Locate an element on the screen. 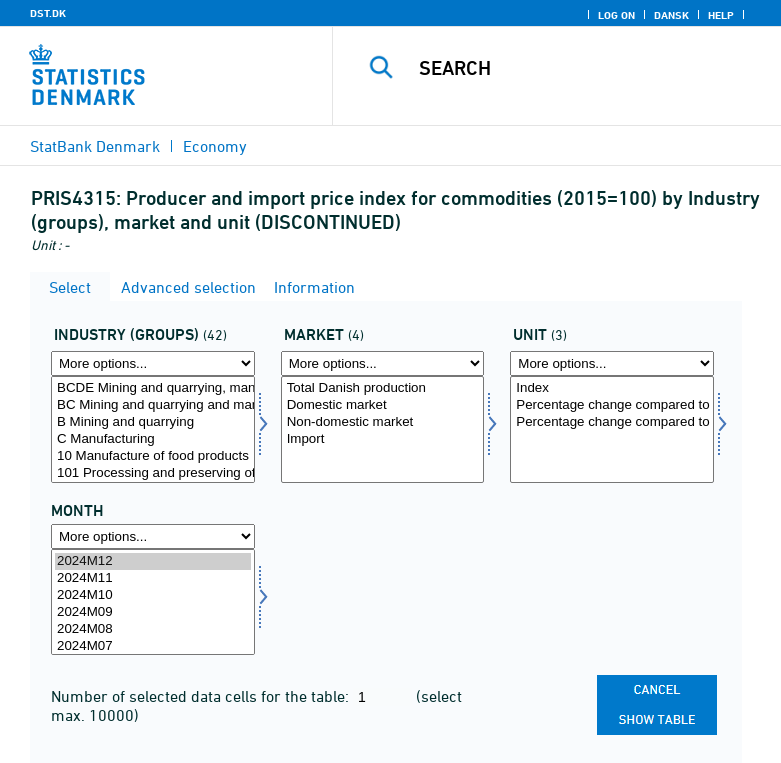 The width and height of the screenshot is (781, 763). [Select time] is located at coordinates (153, 602).